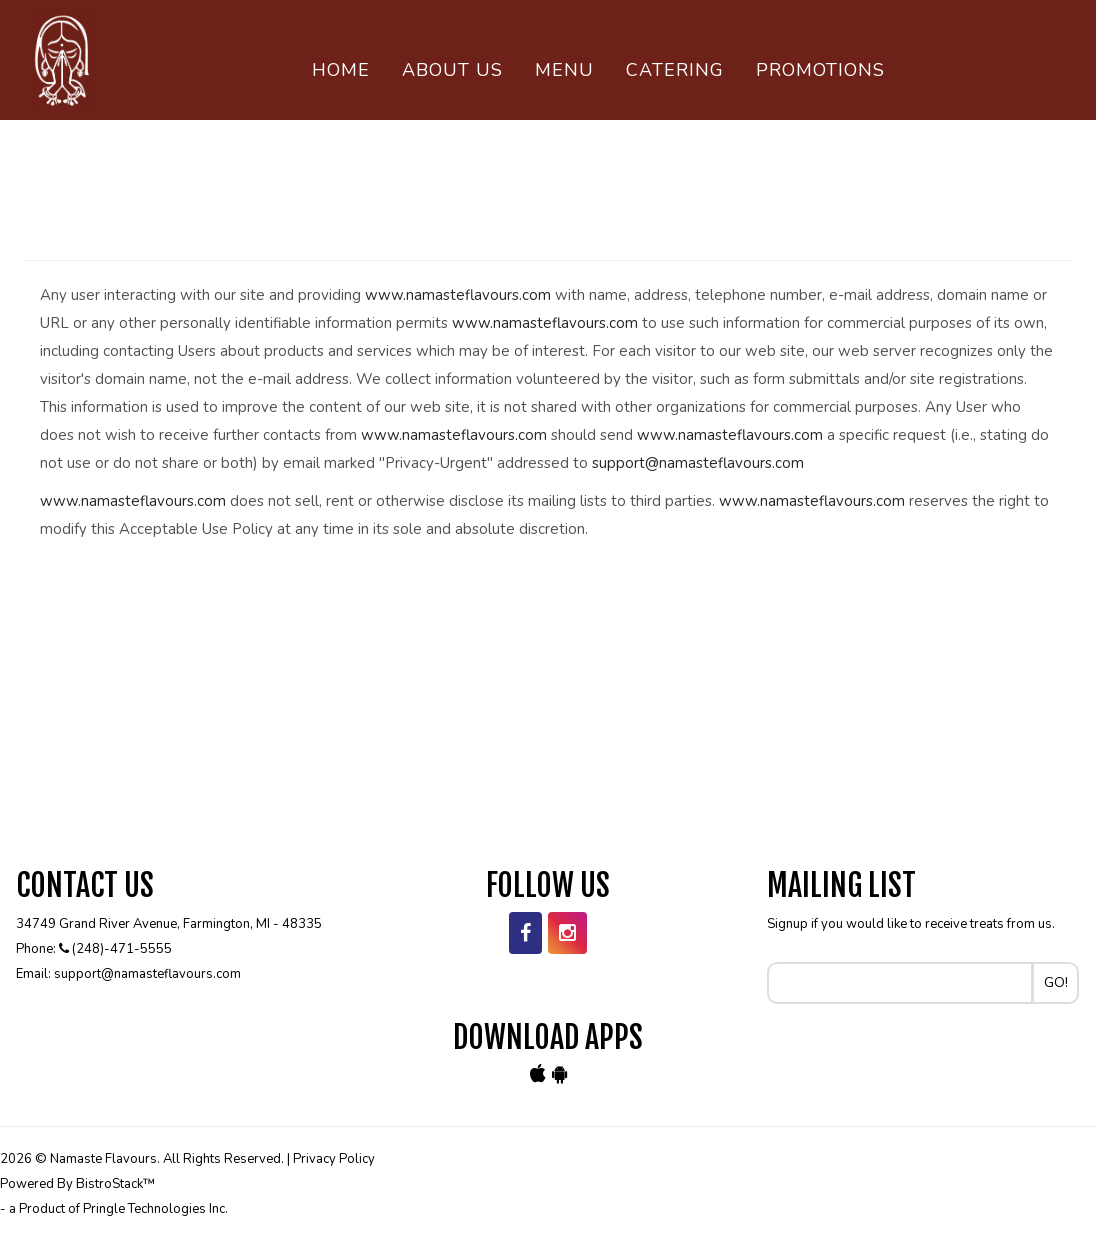  I want to click on Catering, so click(675, 70).